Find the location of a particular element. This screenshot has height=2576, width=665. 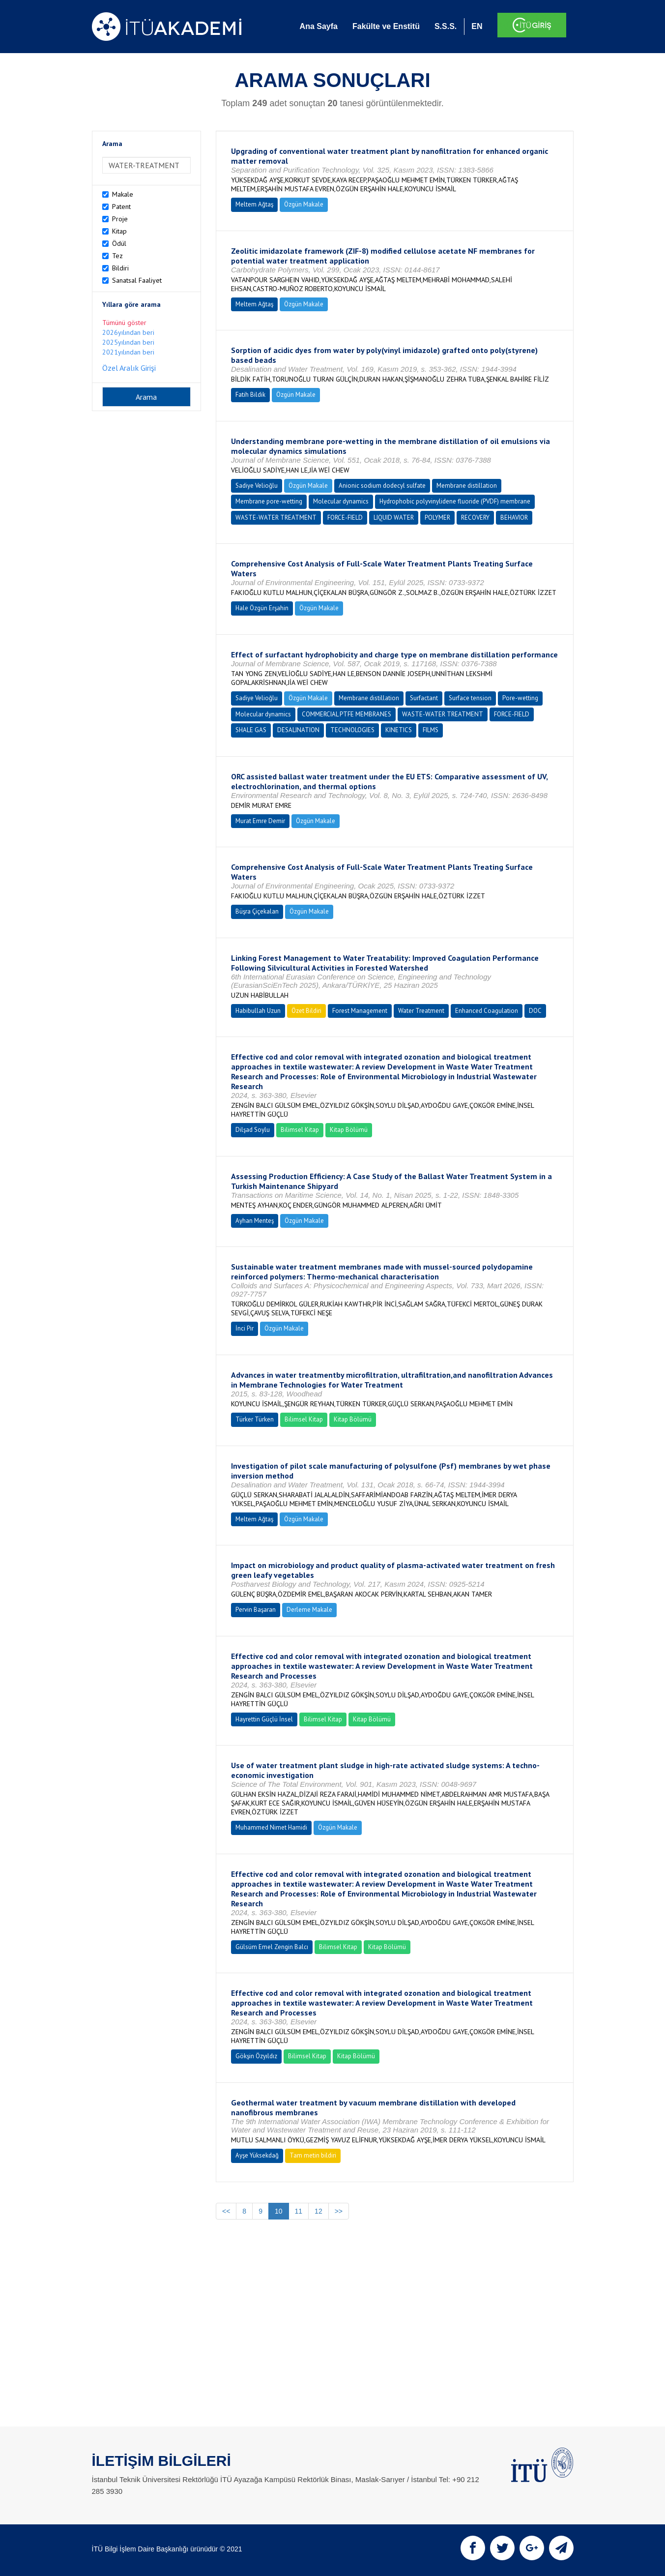

İnci Pir is located at coordinates (244, 1328).